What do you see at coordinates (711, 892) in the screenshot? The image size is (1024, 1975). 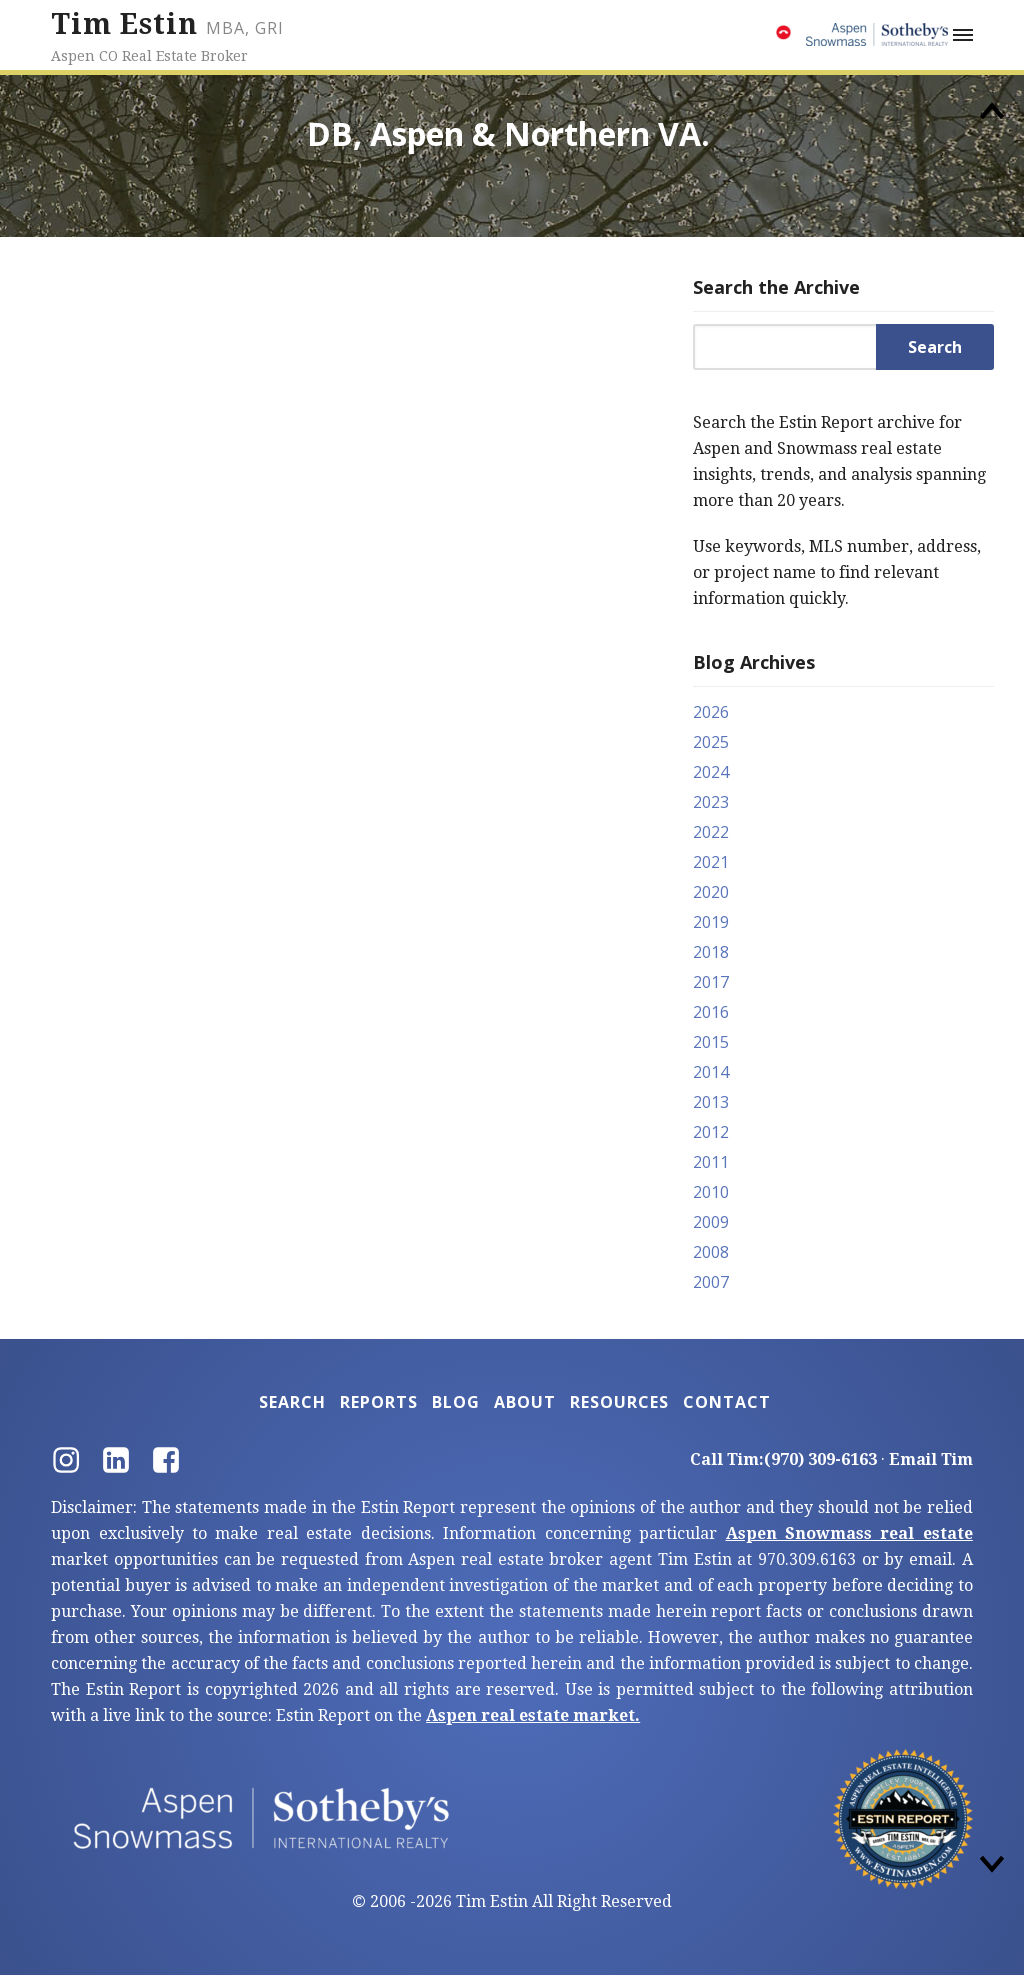 I see `2020` at bounding box center [711, 892].